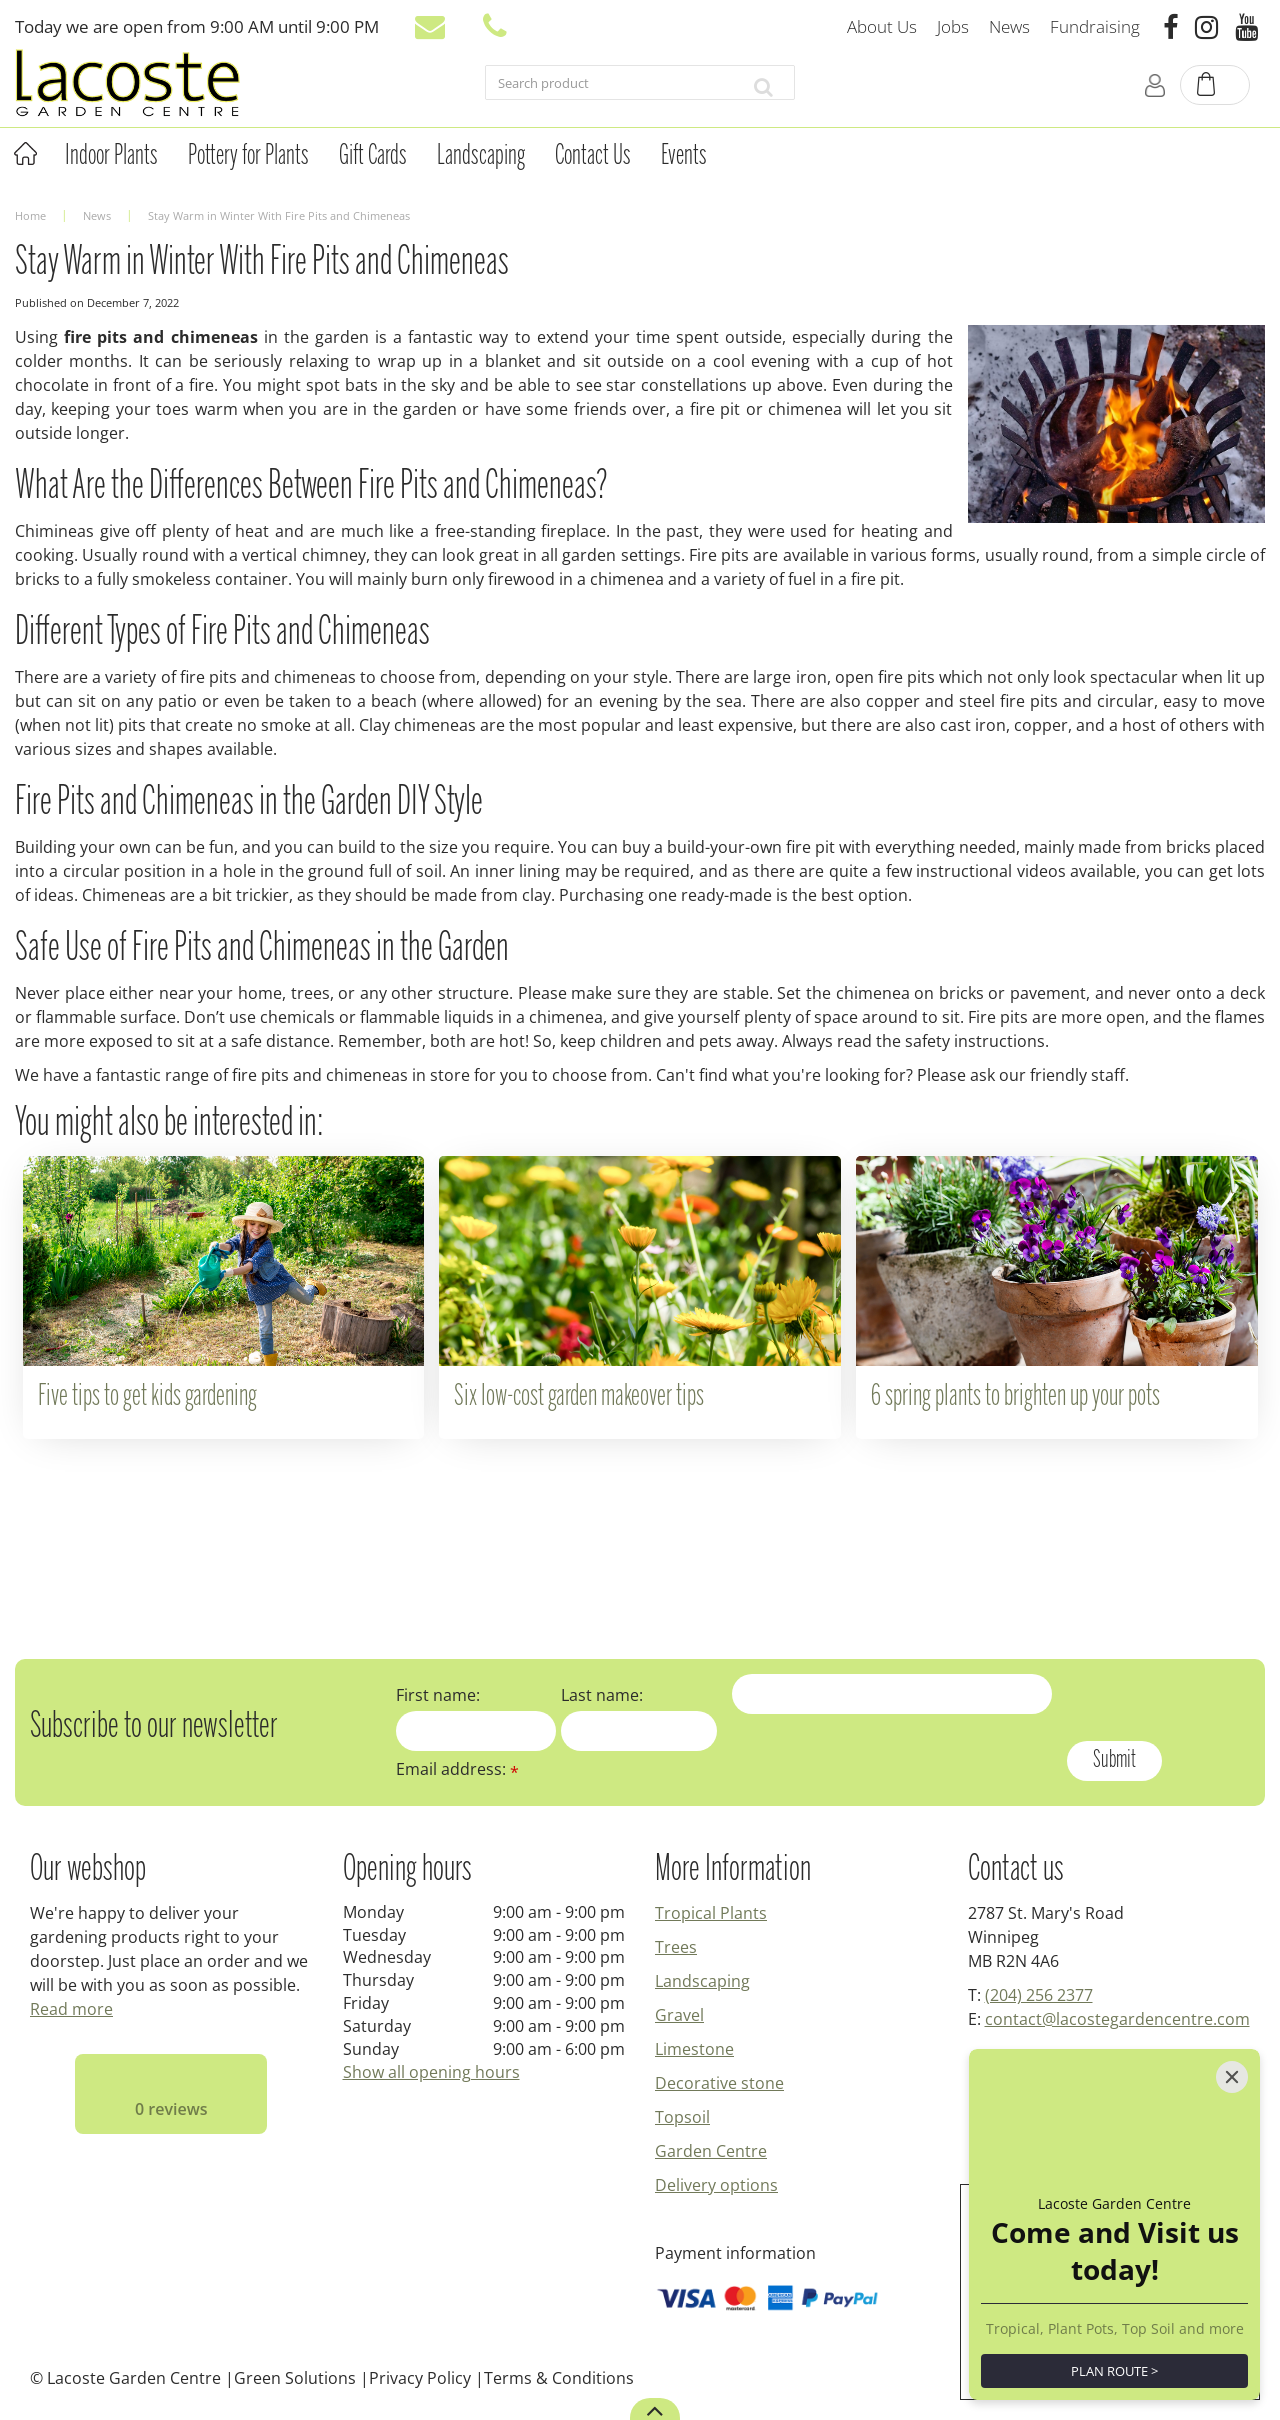 This screenshot has width=1280, height=2420. I want to click on [Search product], so click(609, 87).